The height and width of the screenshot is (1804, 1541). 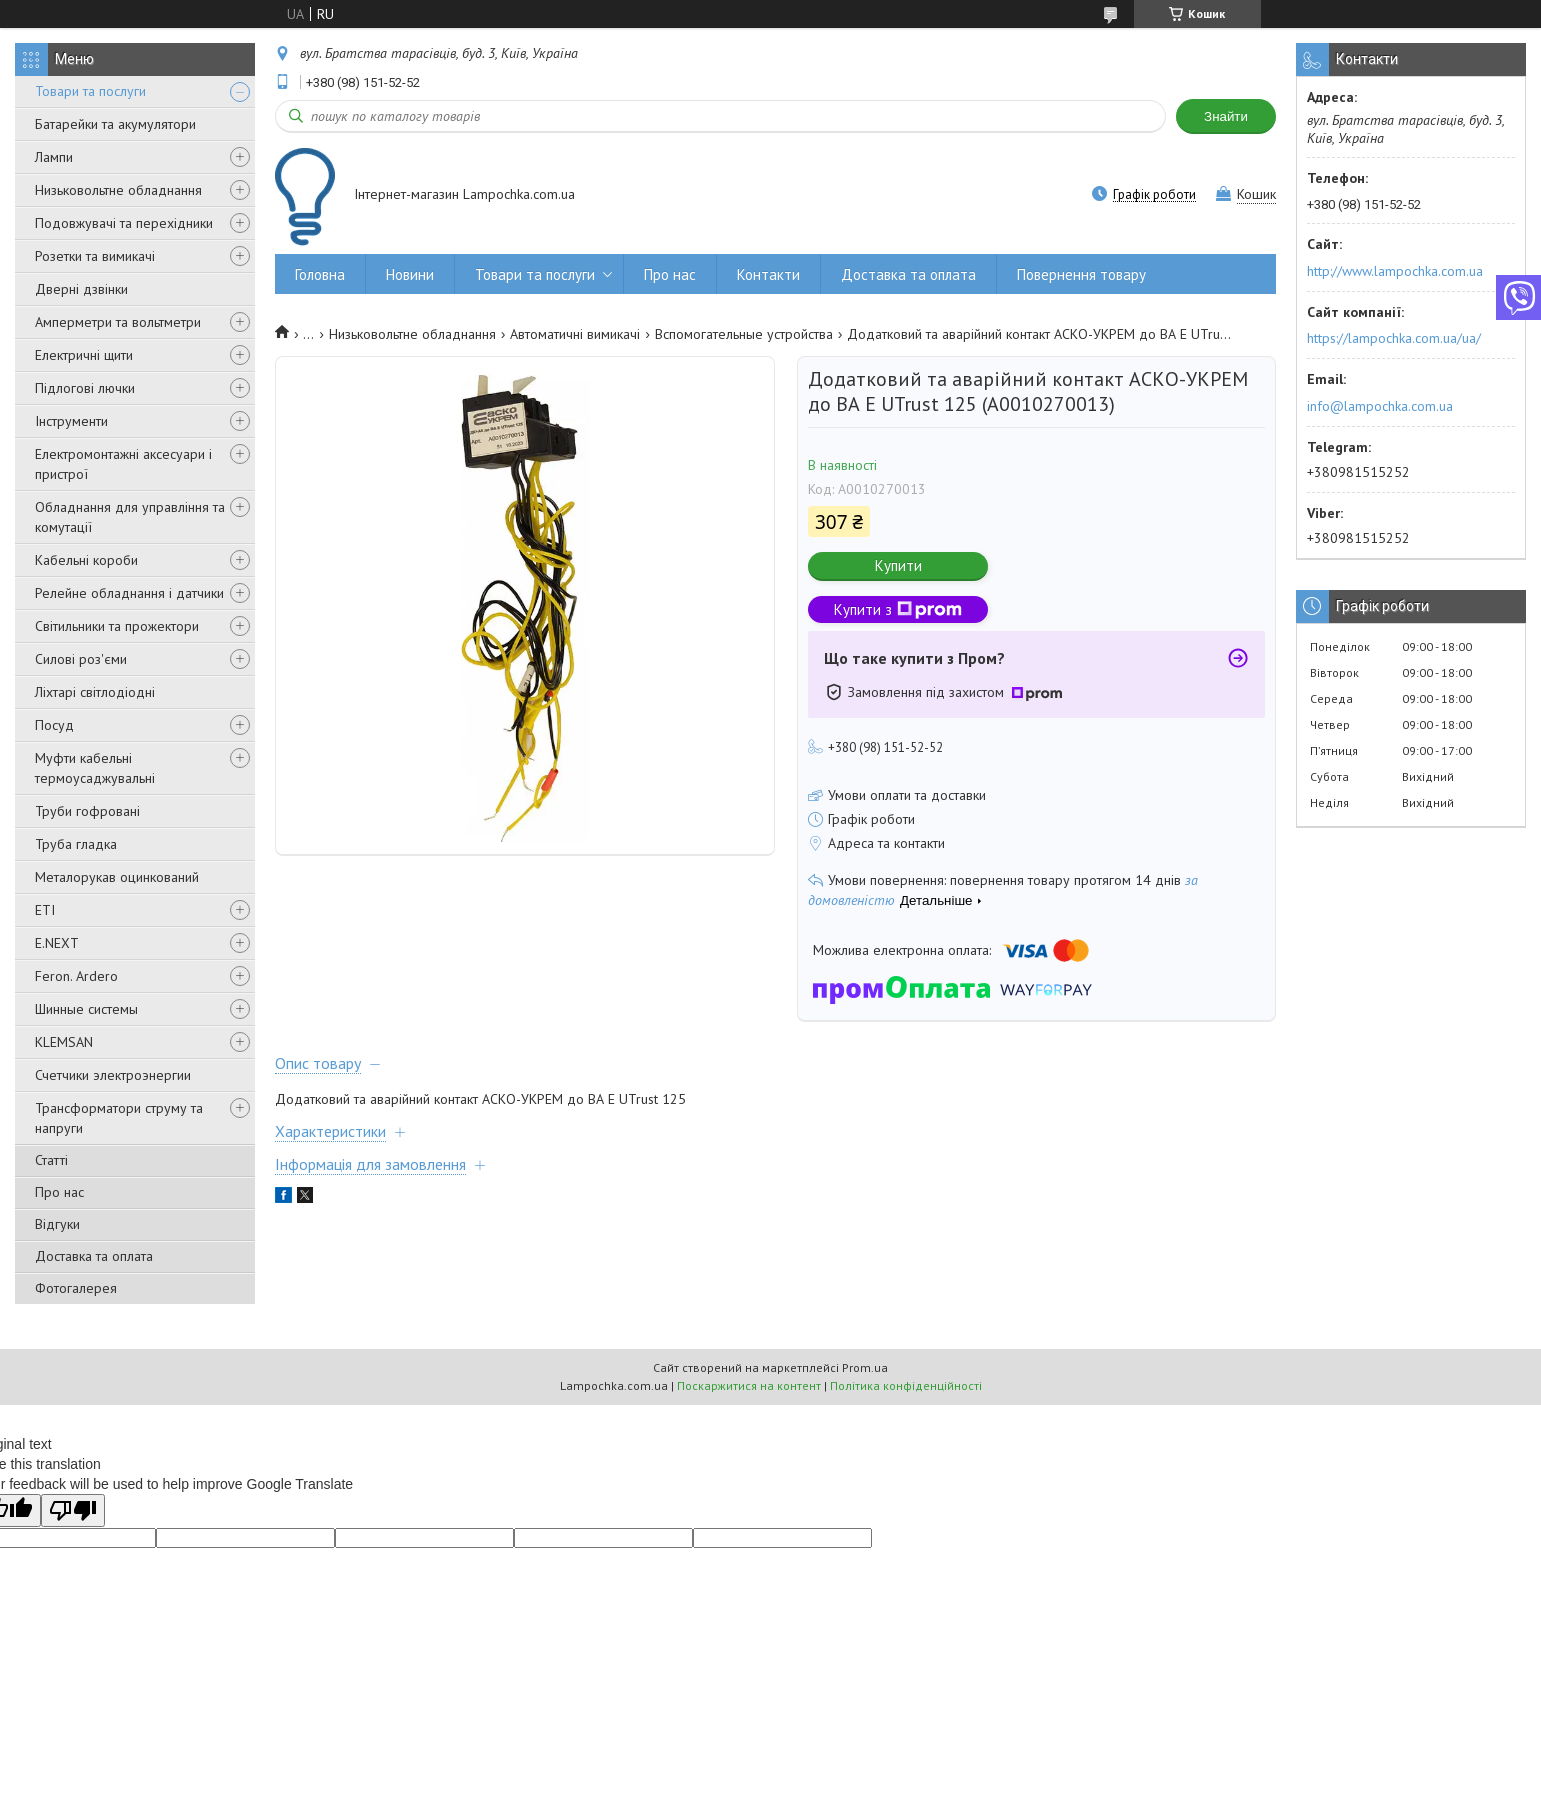 What do you see at coordinates (1394, 338) in the screenshot?
I see `https://lampochka.com.ua/ua/` at bounding box center [1394, 338].